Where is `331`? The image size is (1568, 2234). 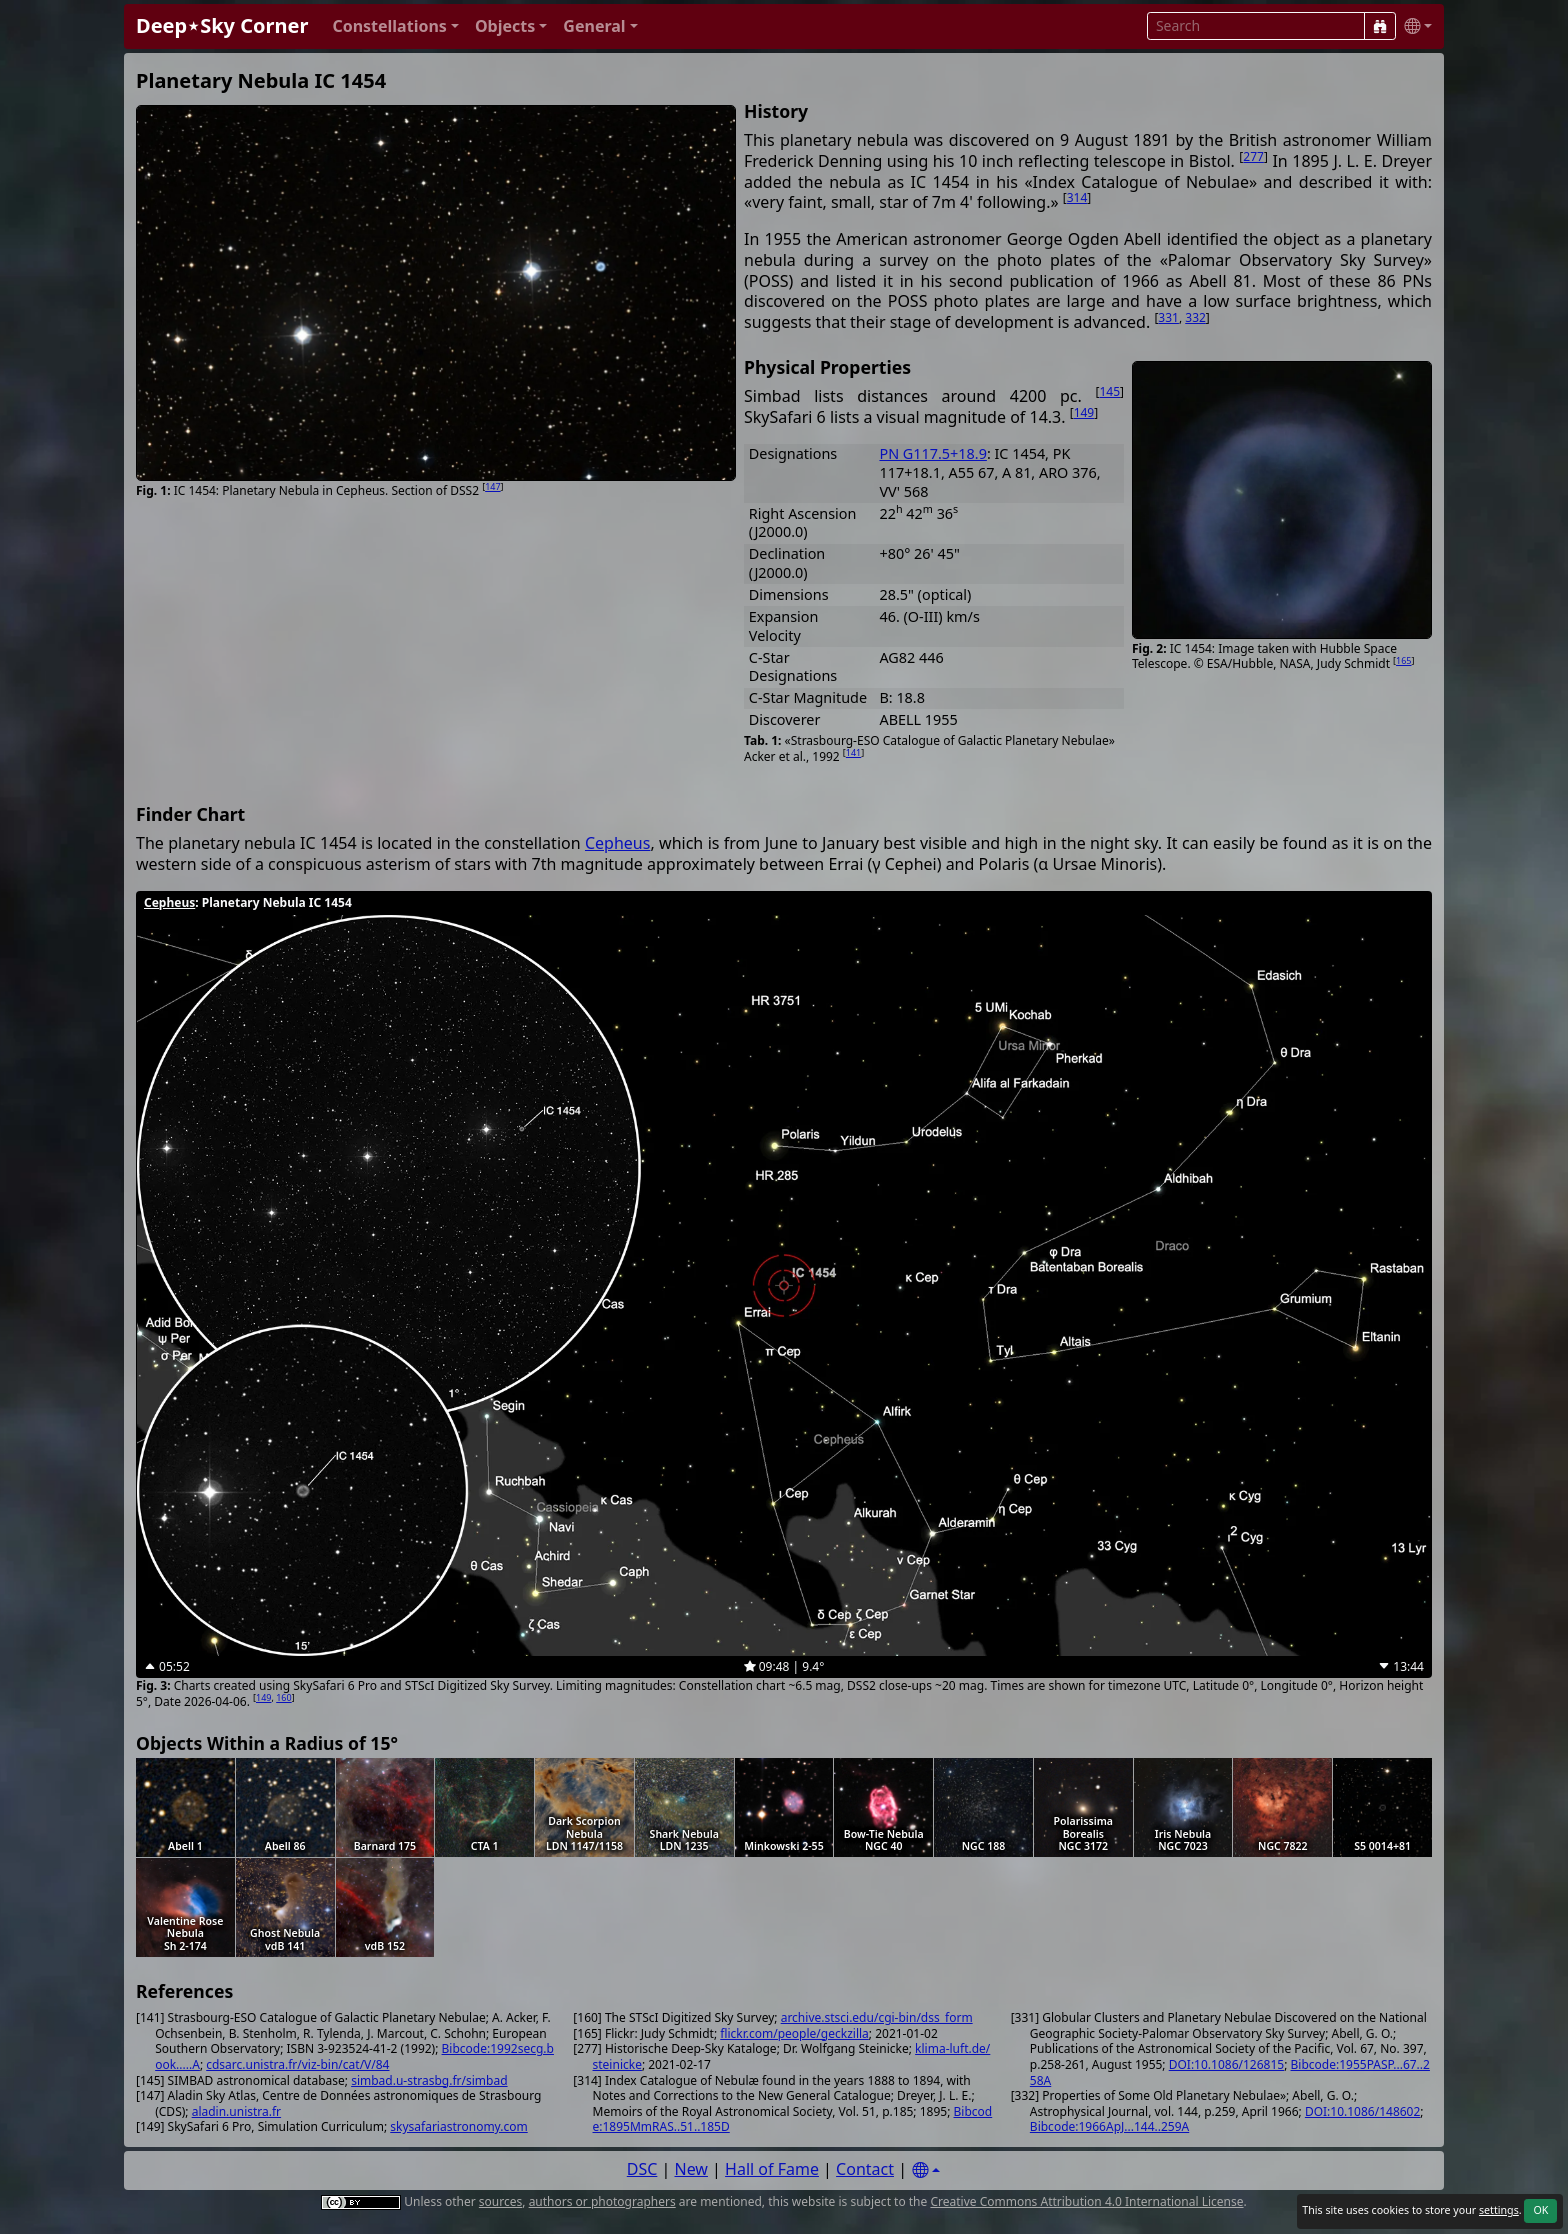 331 is located at coordinates (1168, 317).